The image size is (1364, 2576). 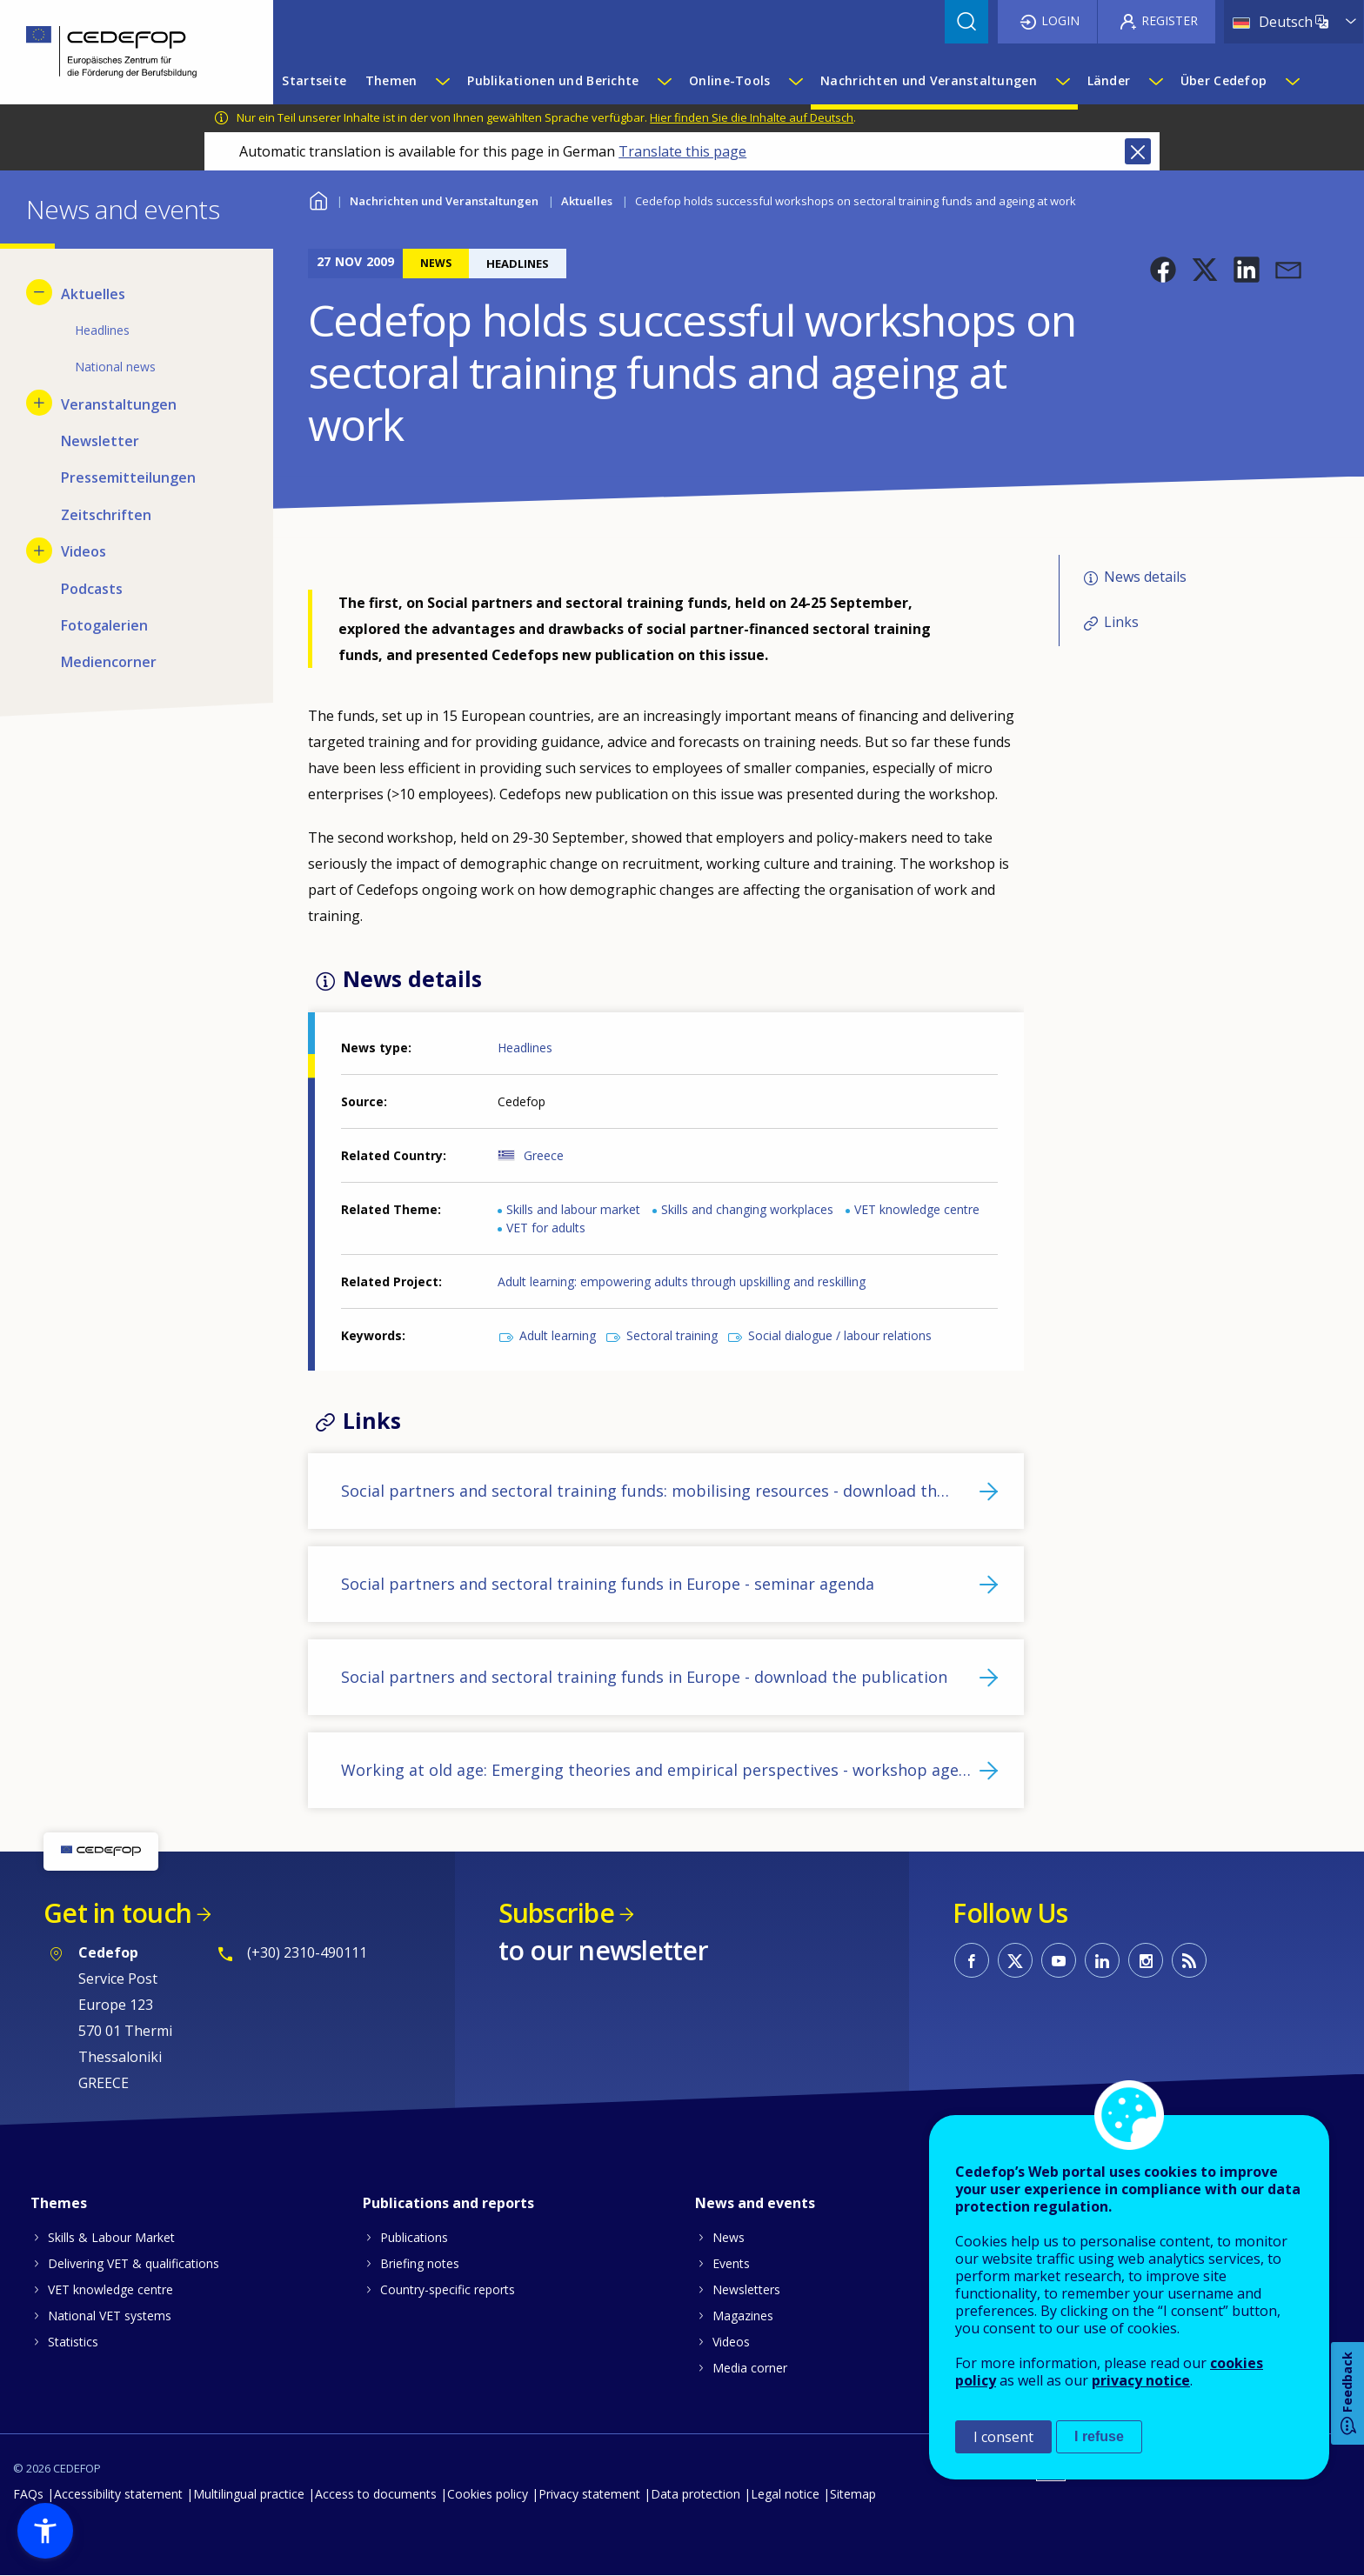 I want to click on Delivering VET & qualifications, so click(x=133, y=2263).